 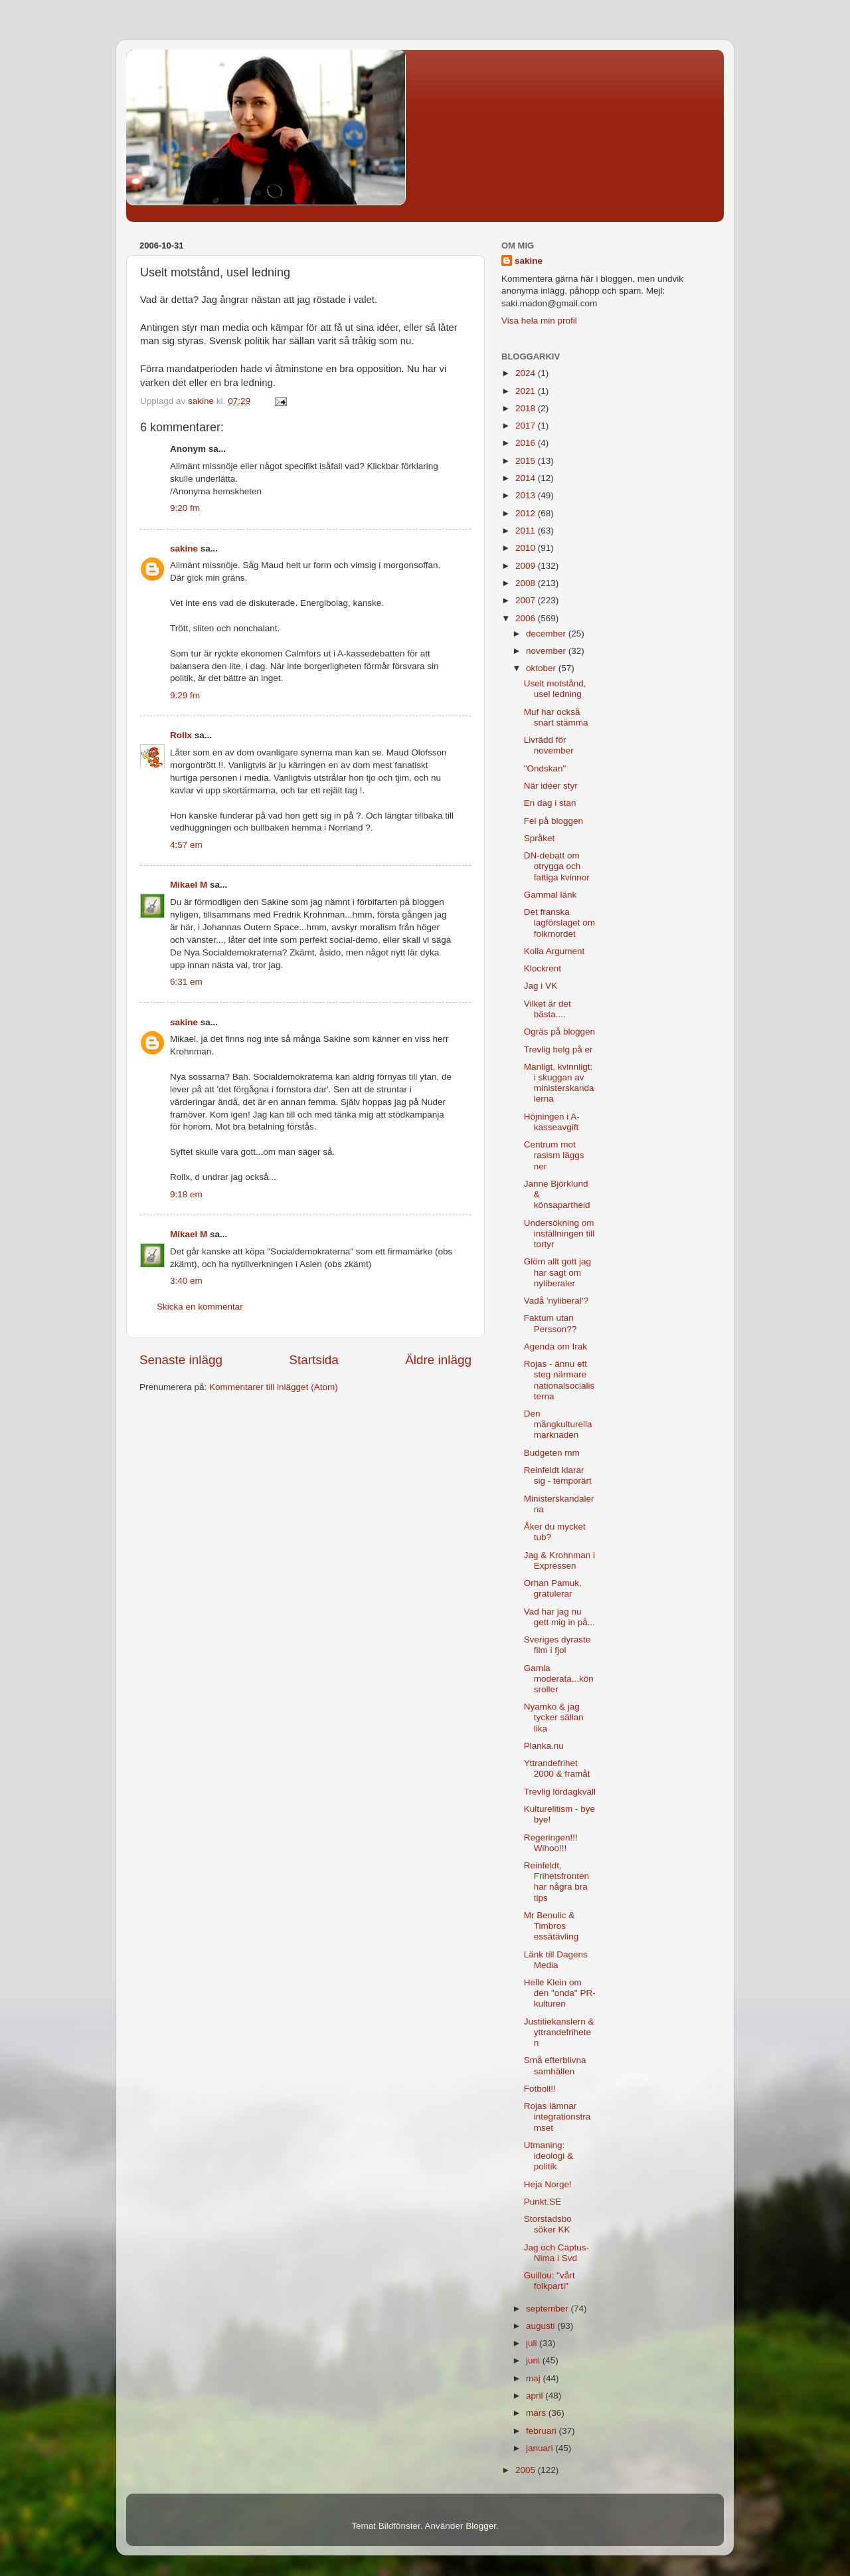 I want to click on Guillou: "vårt folkparti", so click(x=549, y=2280).